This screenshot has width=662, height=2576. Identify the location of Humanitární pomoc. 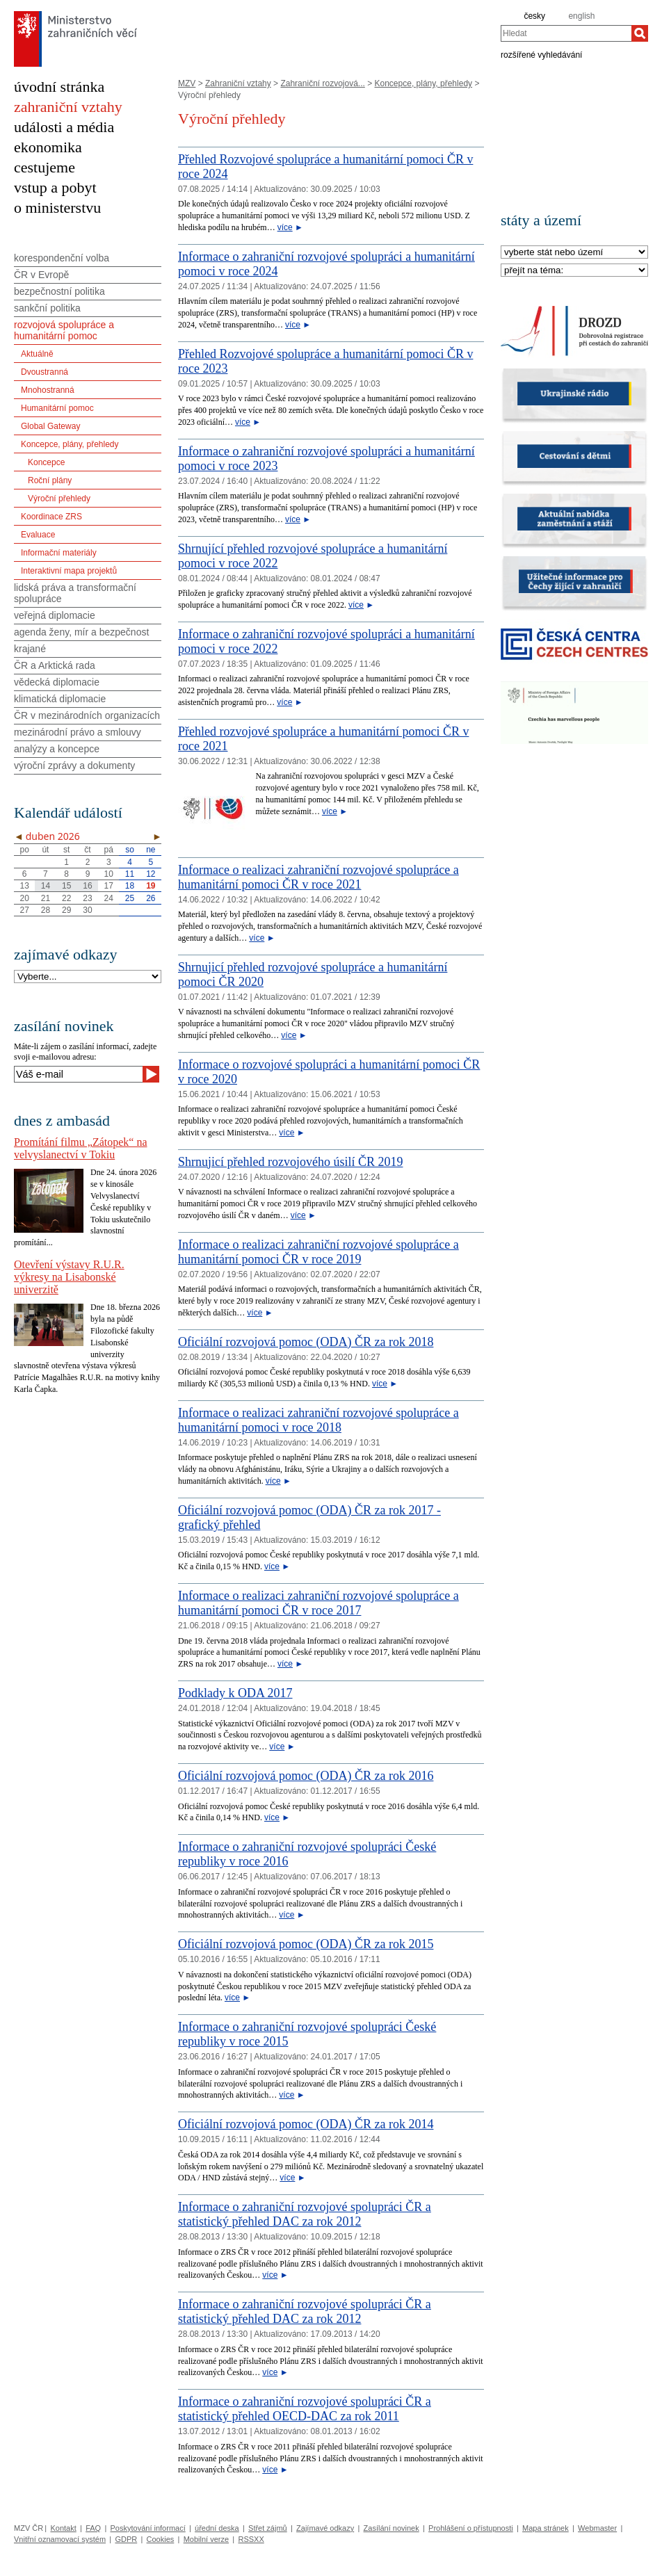
(57, 408).